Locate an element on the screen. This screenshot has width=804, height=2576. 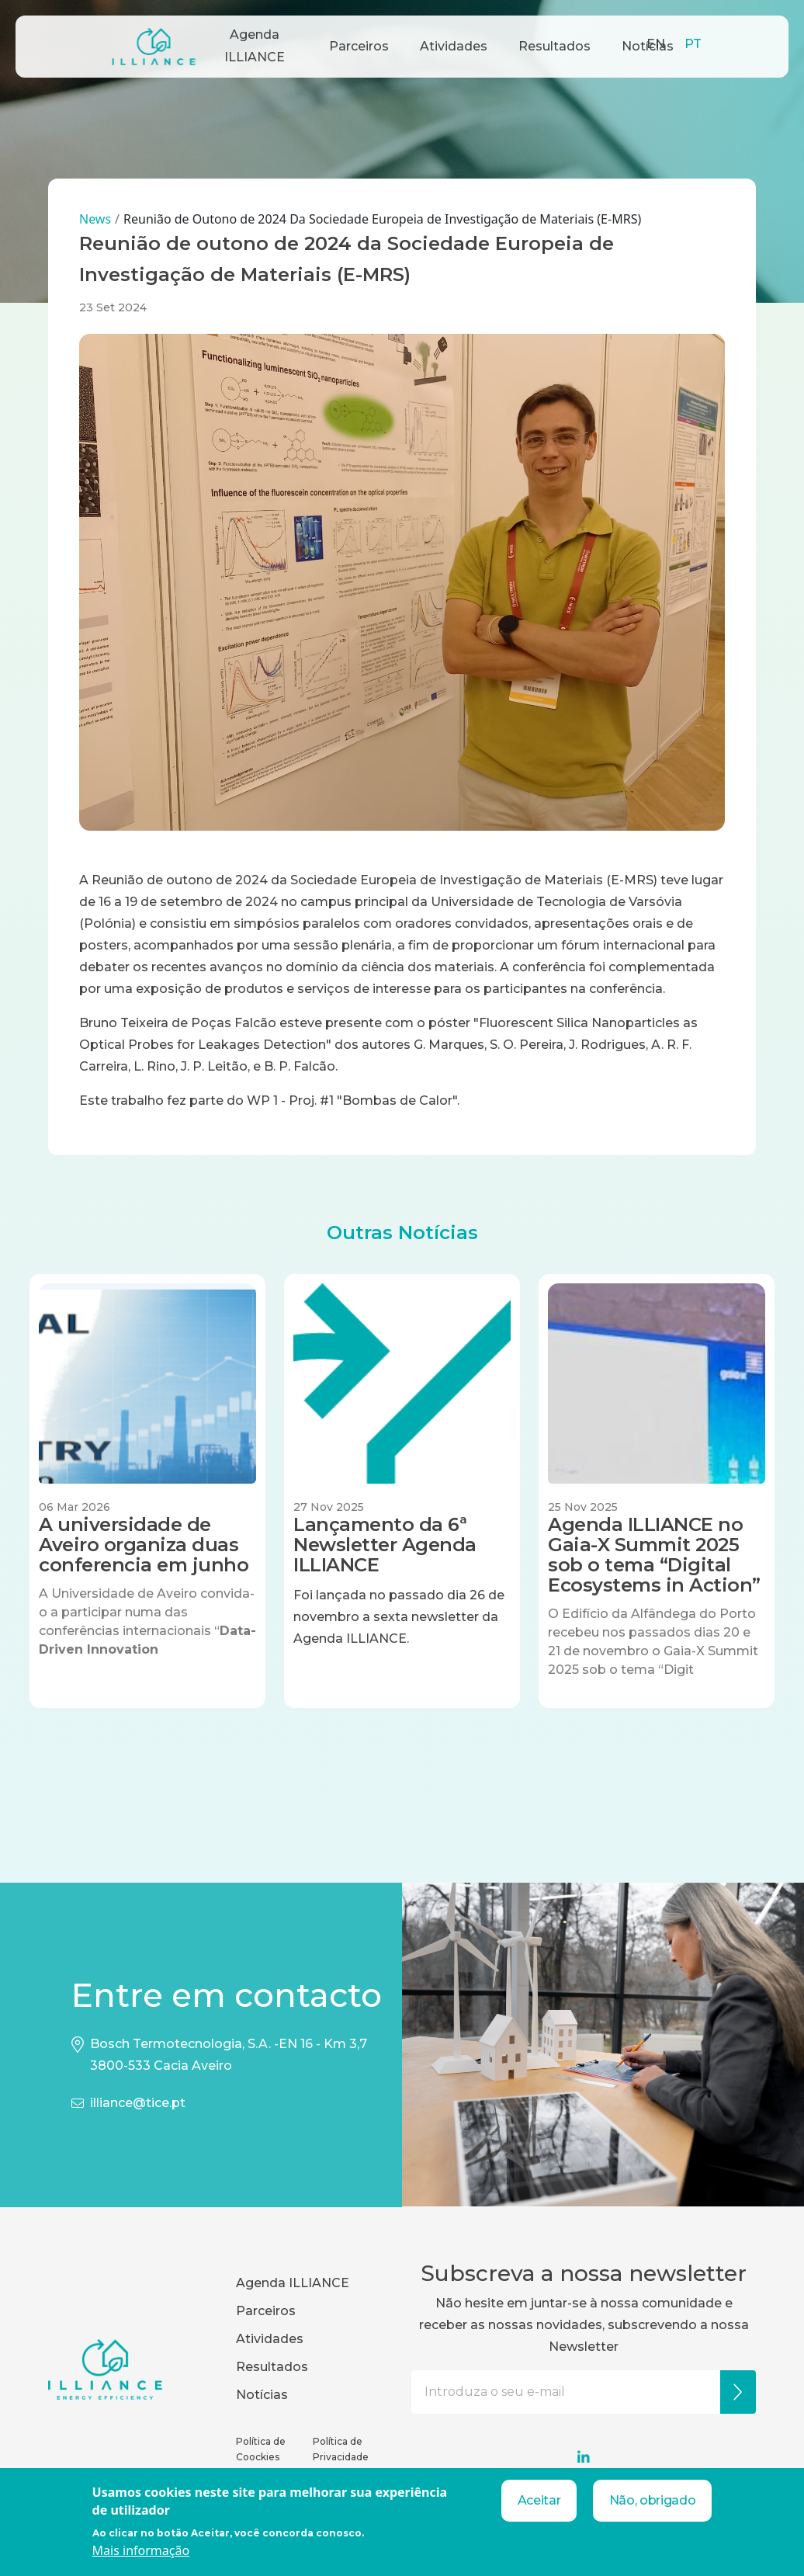
Política de Coockies is located at coordinates (261, 2449).